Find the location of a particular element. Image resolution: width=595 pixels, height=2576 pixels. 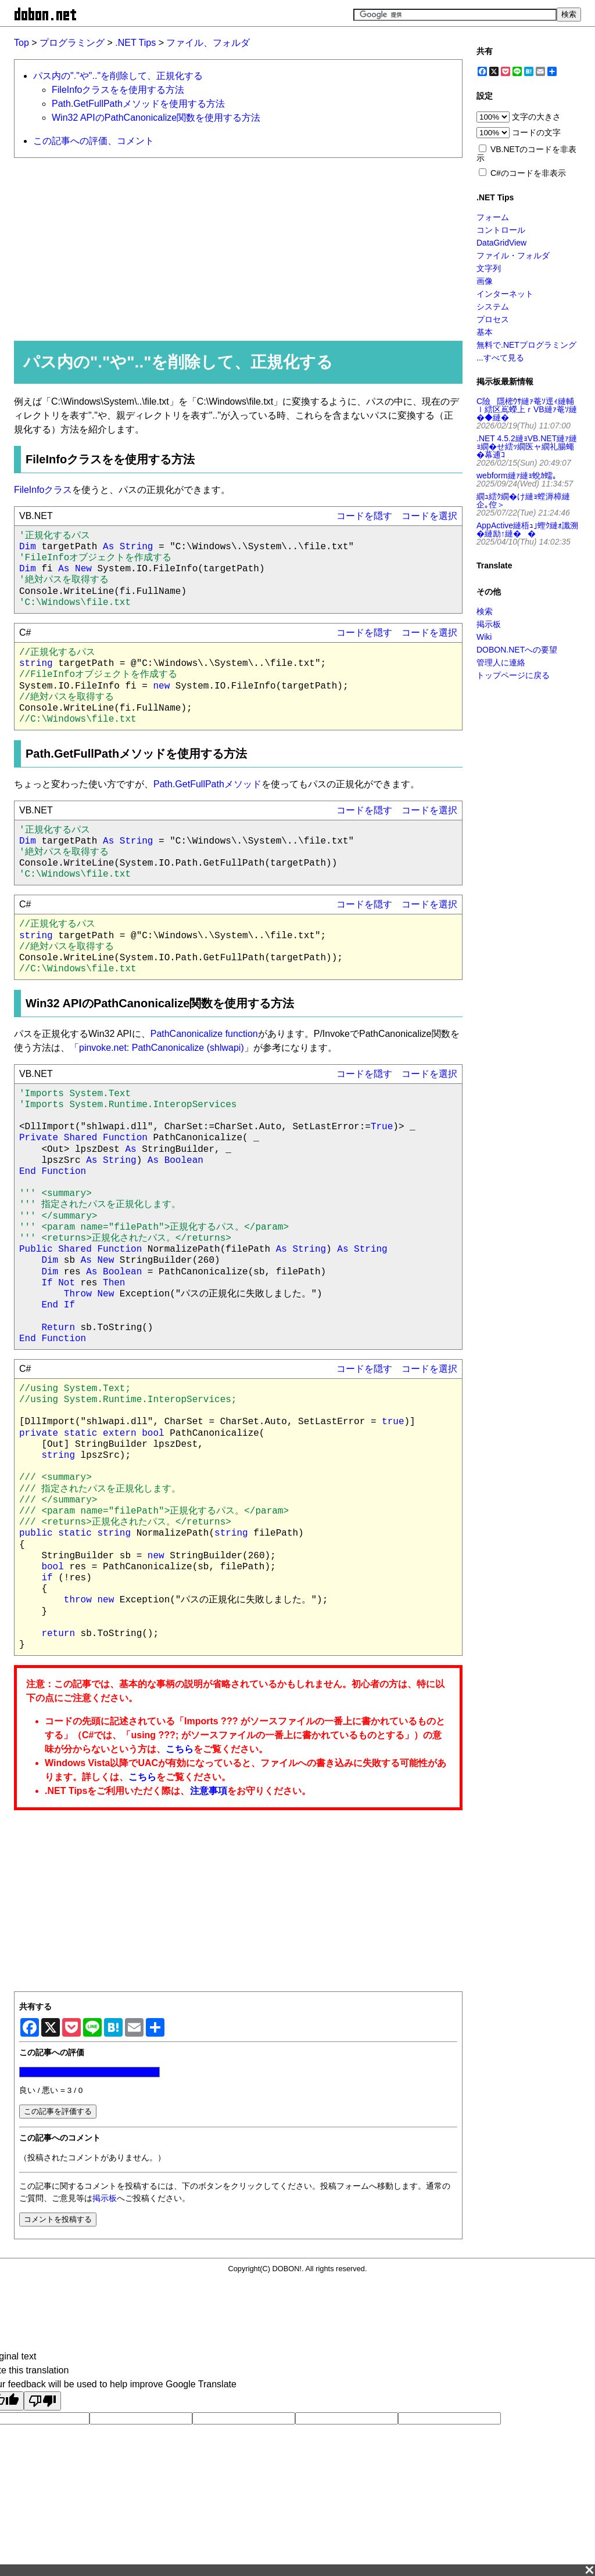

この記事への評価、コメント is located at coordinates (93, 141).